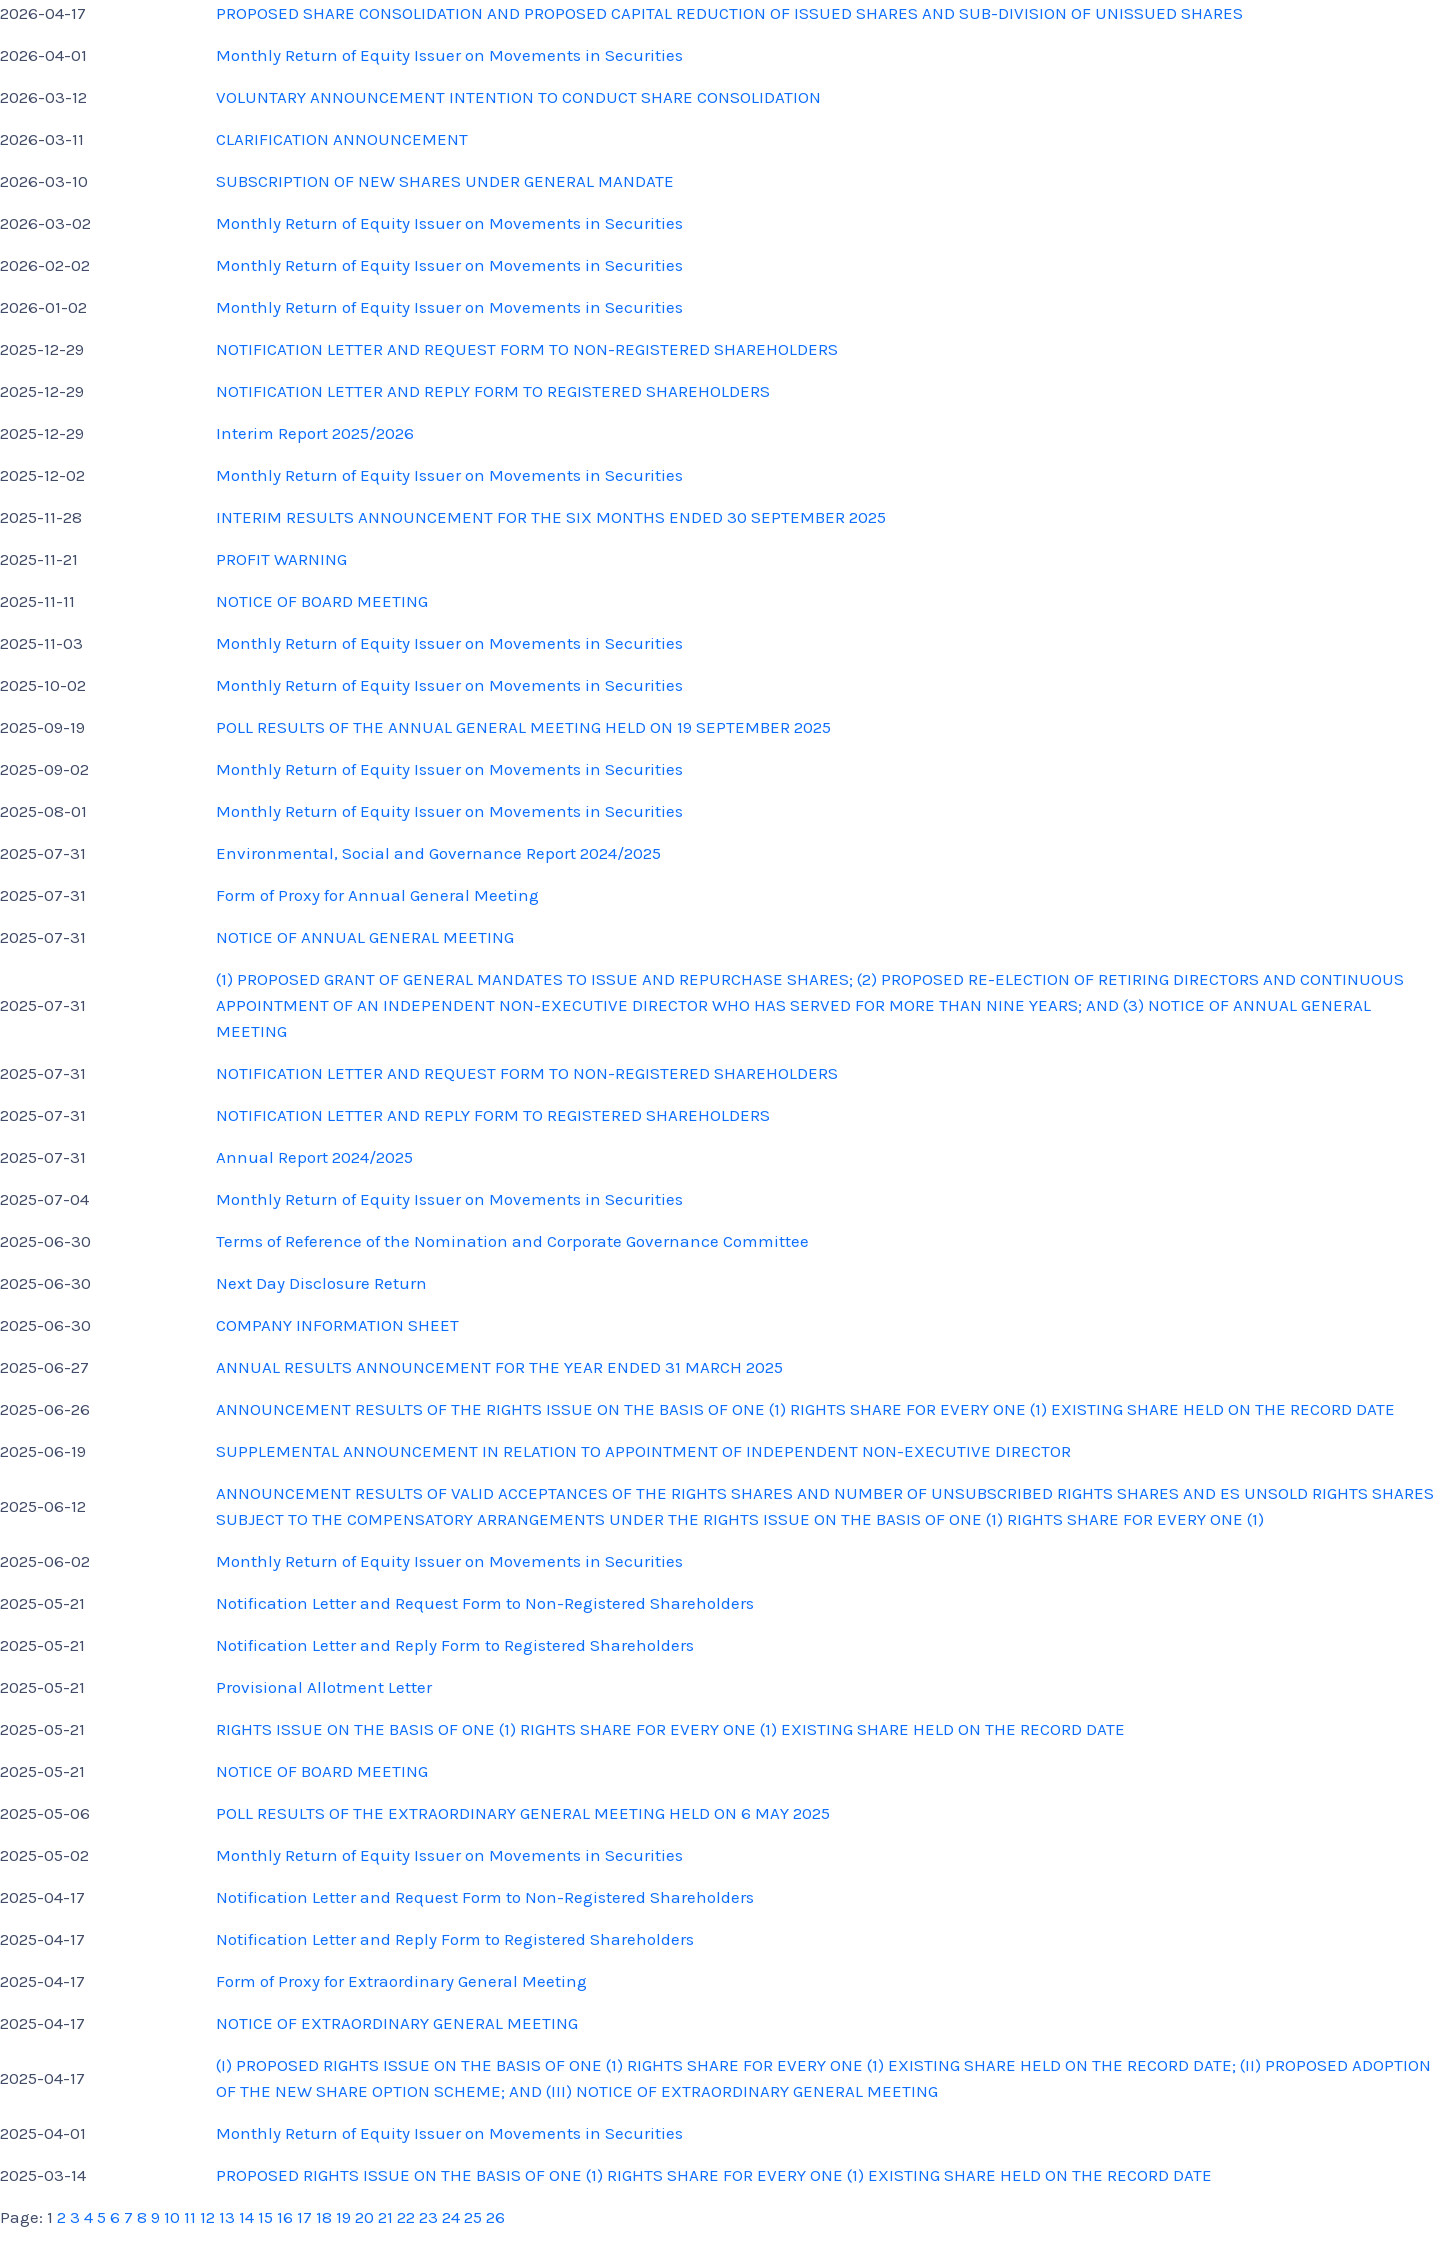 This screenshot has height=2262, width=1440. I want to click on POLL RESULTS OF THE ANNUAL GENERAL MEETING HELD ON 19 SEPTEMBER 2025, so click(523, 727).